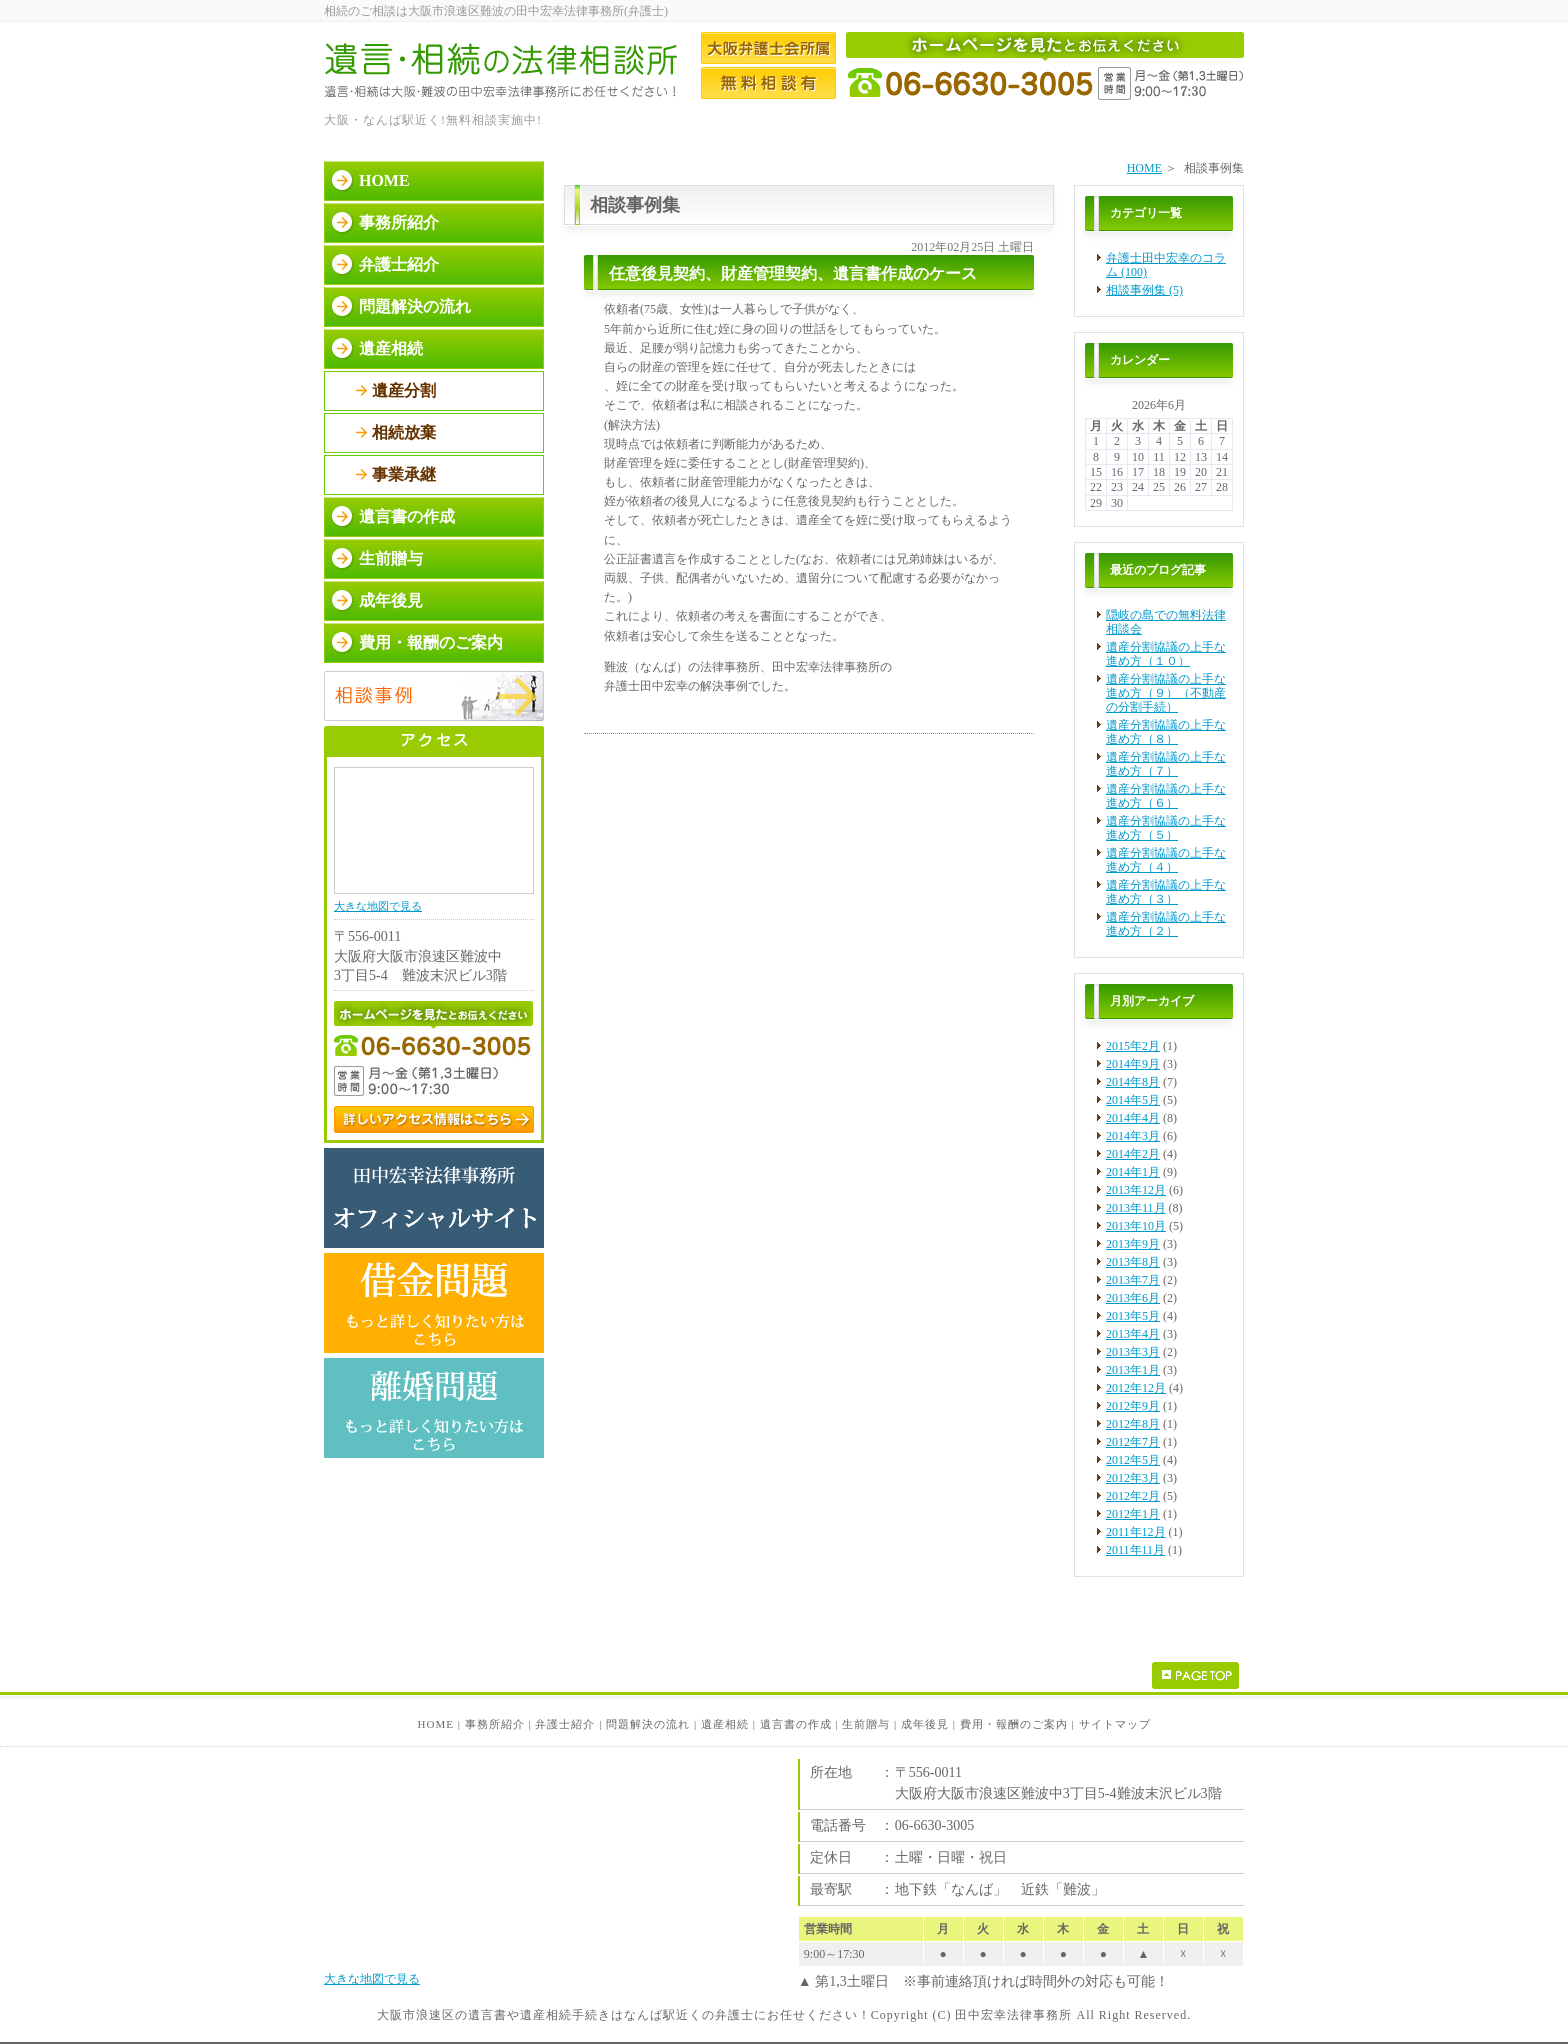 The height and width of the screenshot is (2044, 1568). What do you see at coordinates (1133, 1154) in the screenshot?
I see `2014年2月` at bounding box center [1133, 1154].